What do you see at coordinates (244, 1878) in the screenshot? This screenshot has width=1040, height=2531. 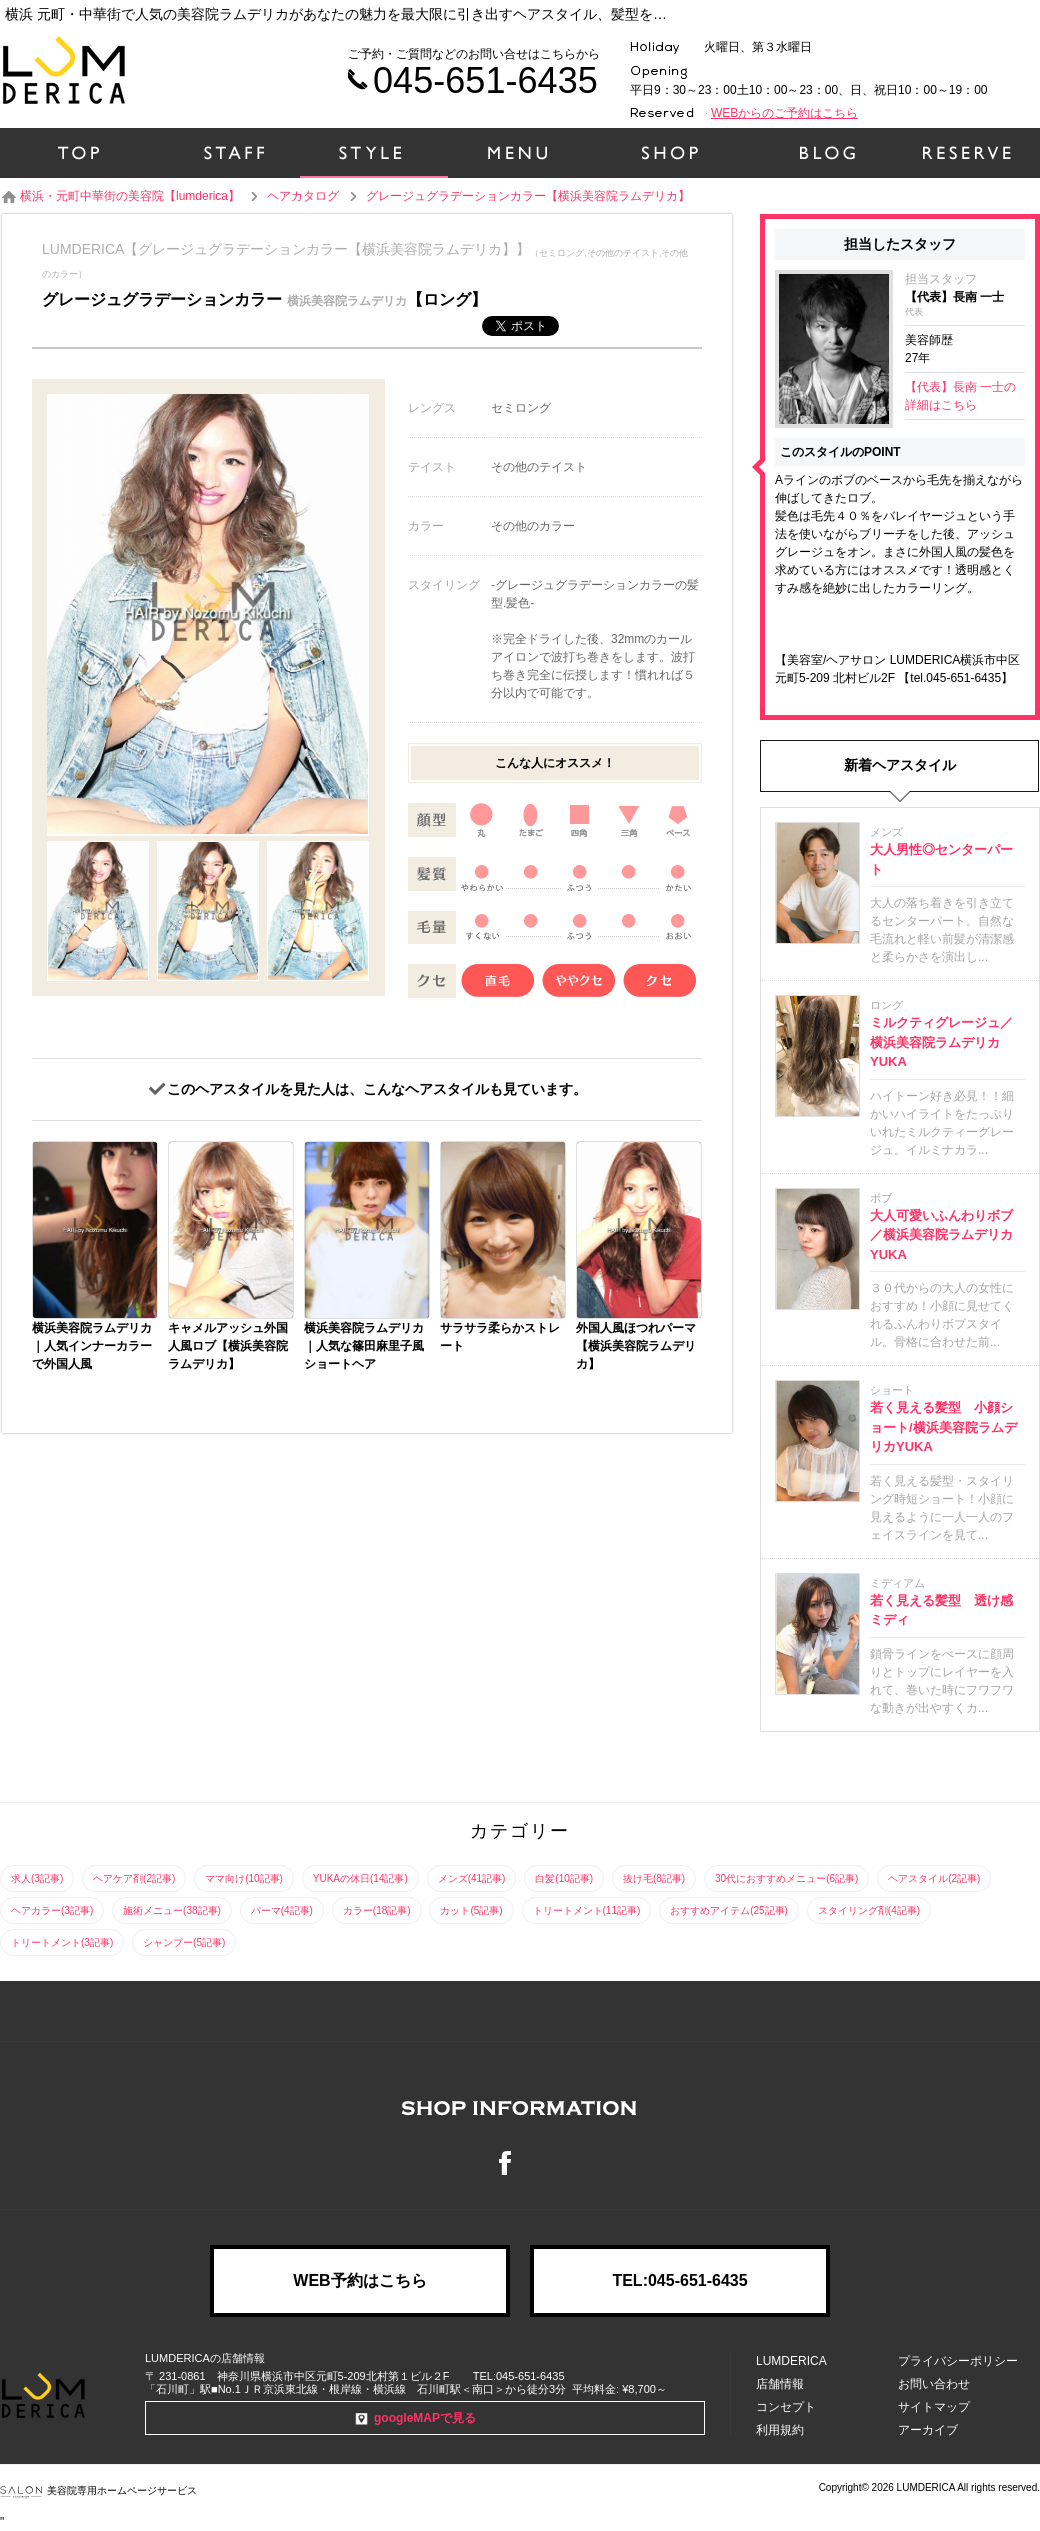 I see `ママ向け(10記事)` at bounding box center [244, 1878].